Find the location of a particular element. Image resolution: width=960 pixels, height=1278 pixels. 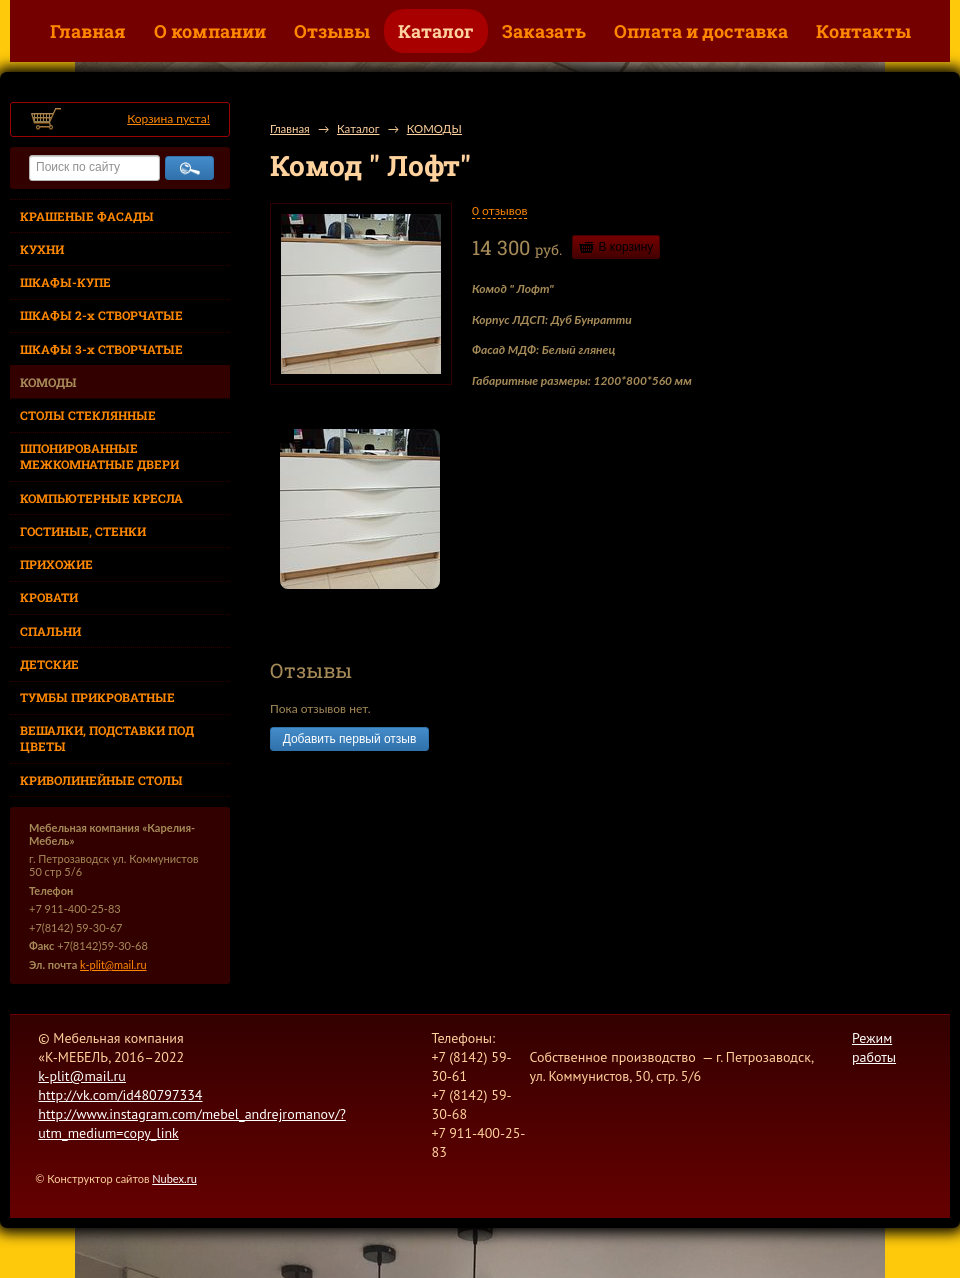

k-plit@mail.ru is located at coordinates (113, 964).